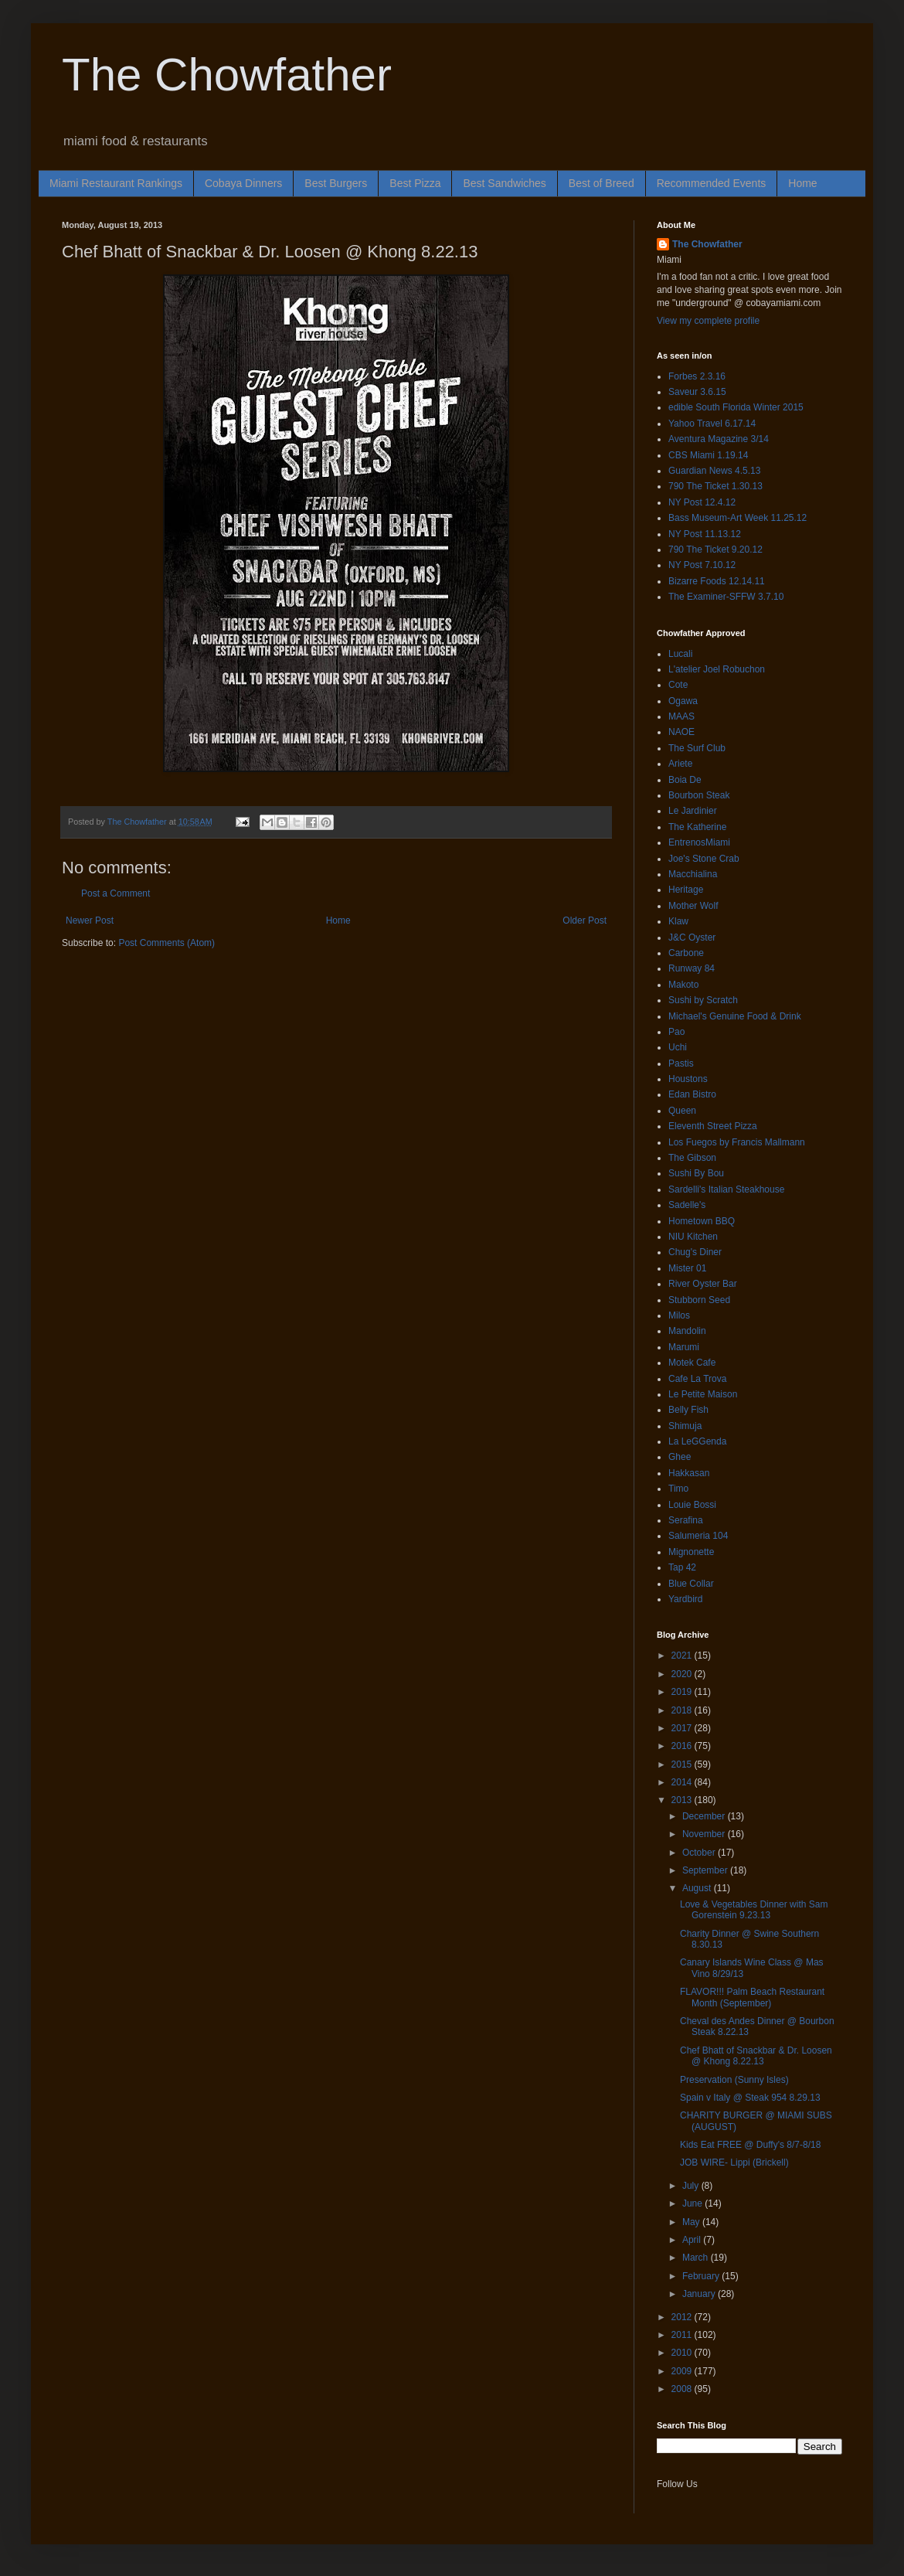 This screenshot has width=904, height=2576. I want to click on 790 The Ticket 1.30.13, so click(715, 486).